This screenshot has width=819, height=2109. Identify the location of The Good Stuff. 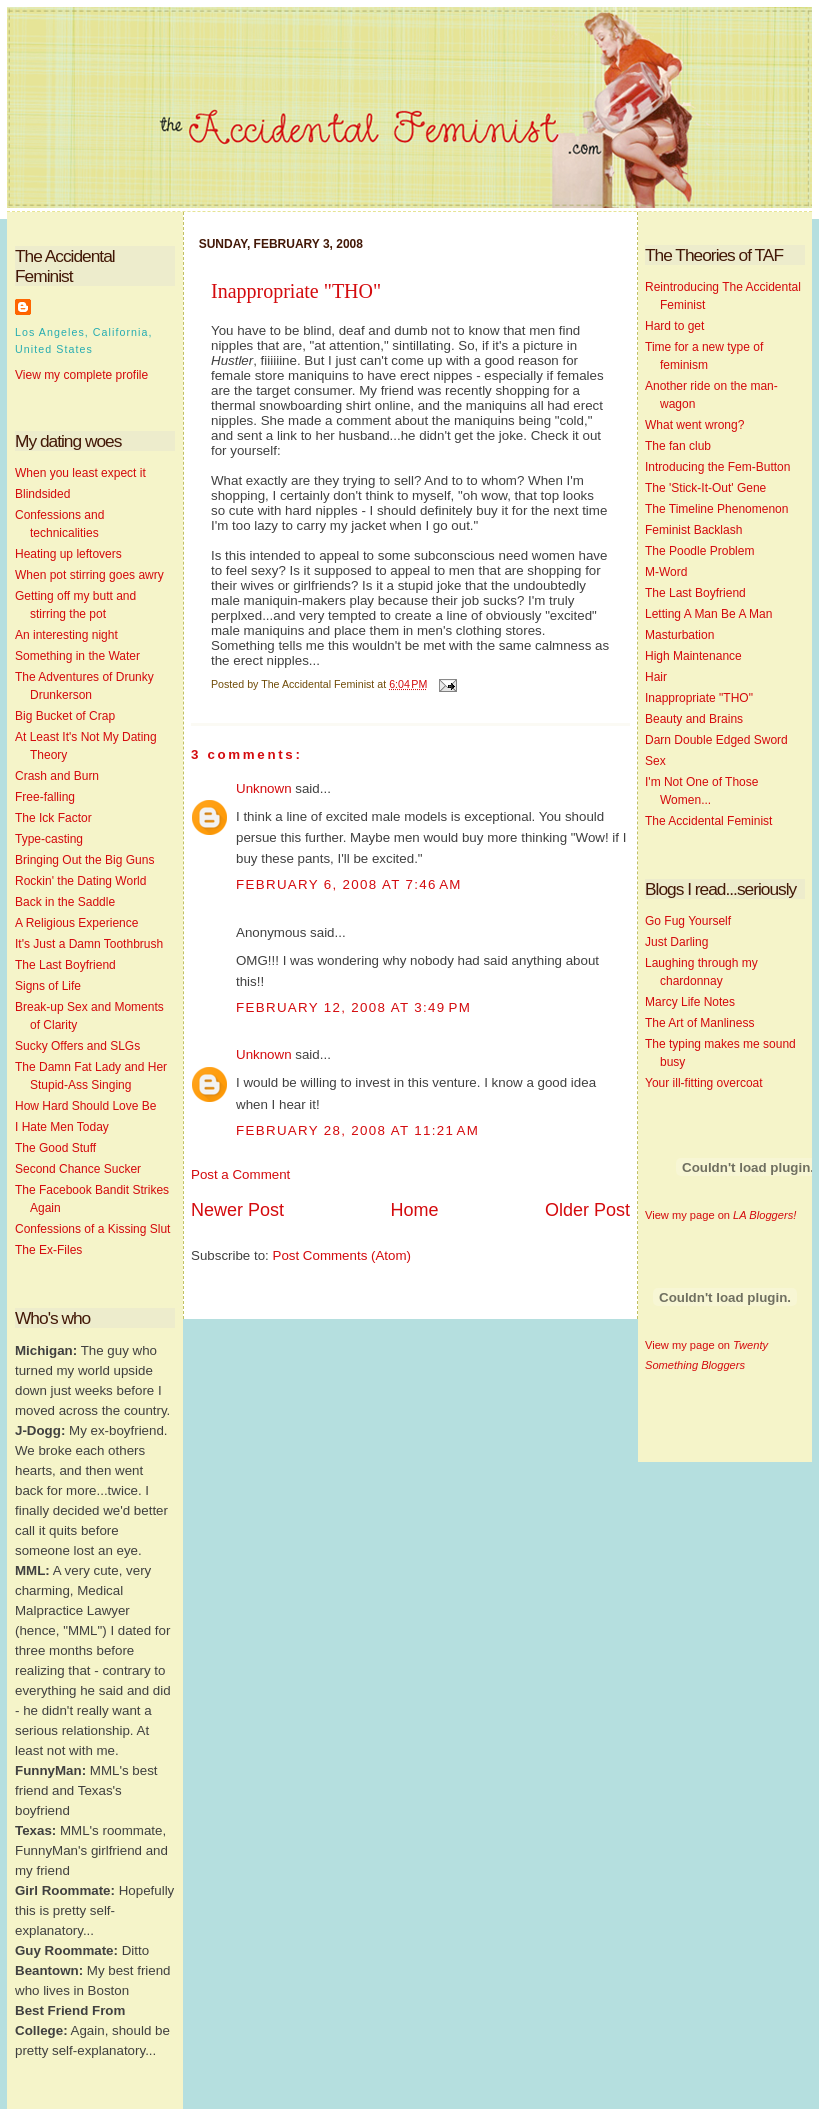
(55, 1148).